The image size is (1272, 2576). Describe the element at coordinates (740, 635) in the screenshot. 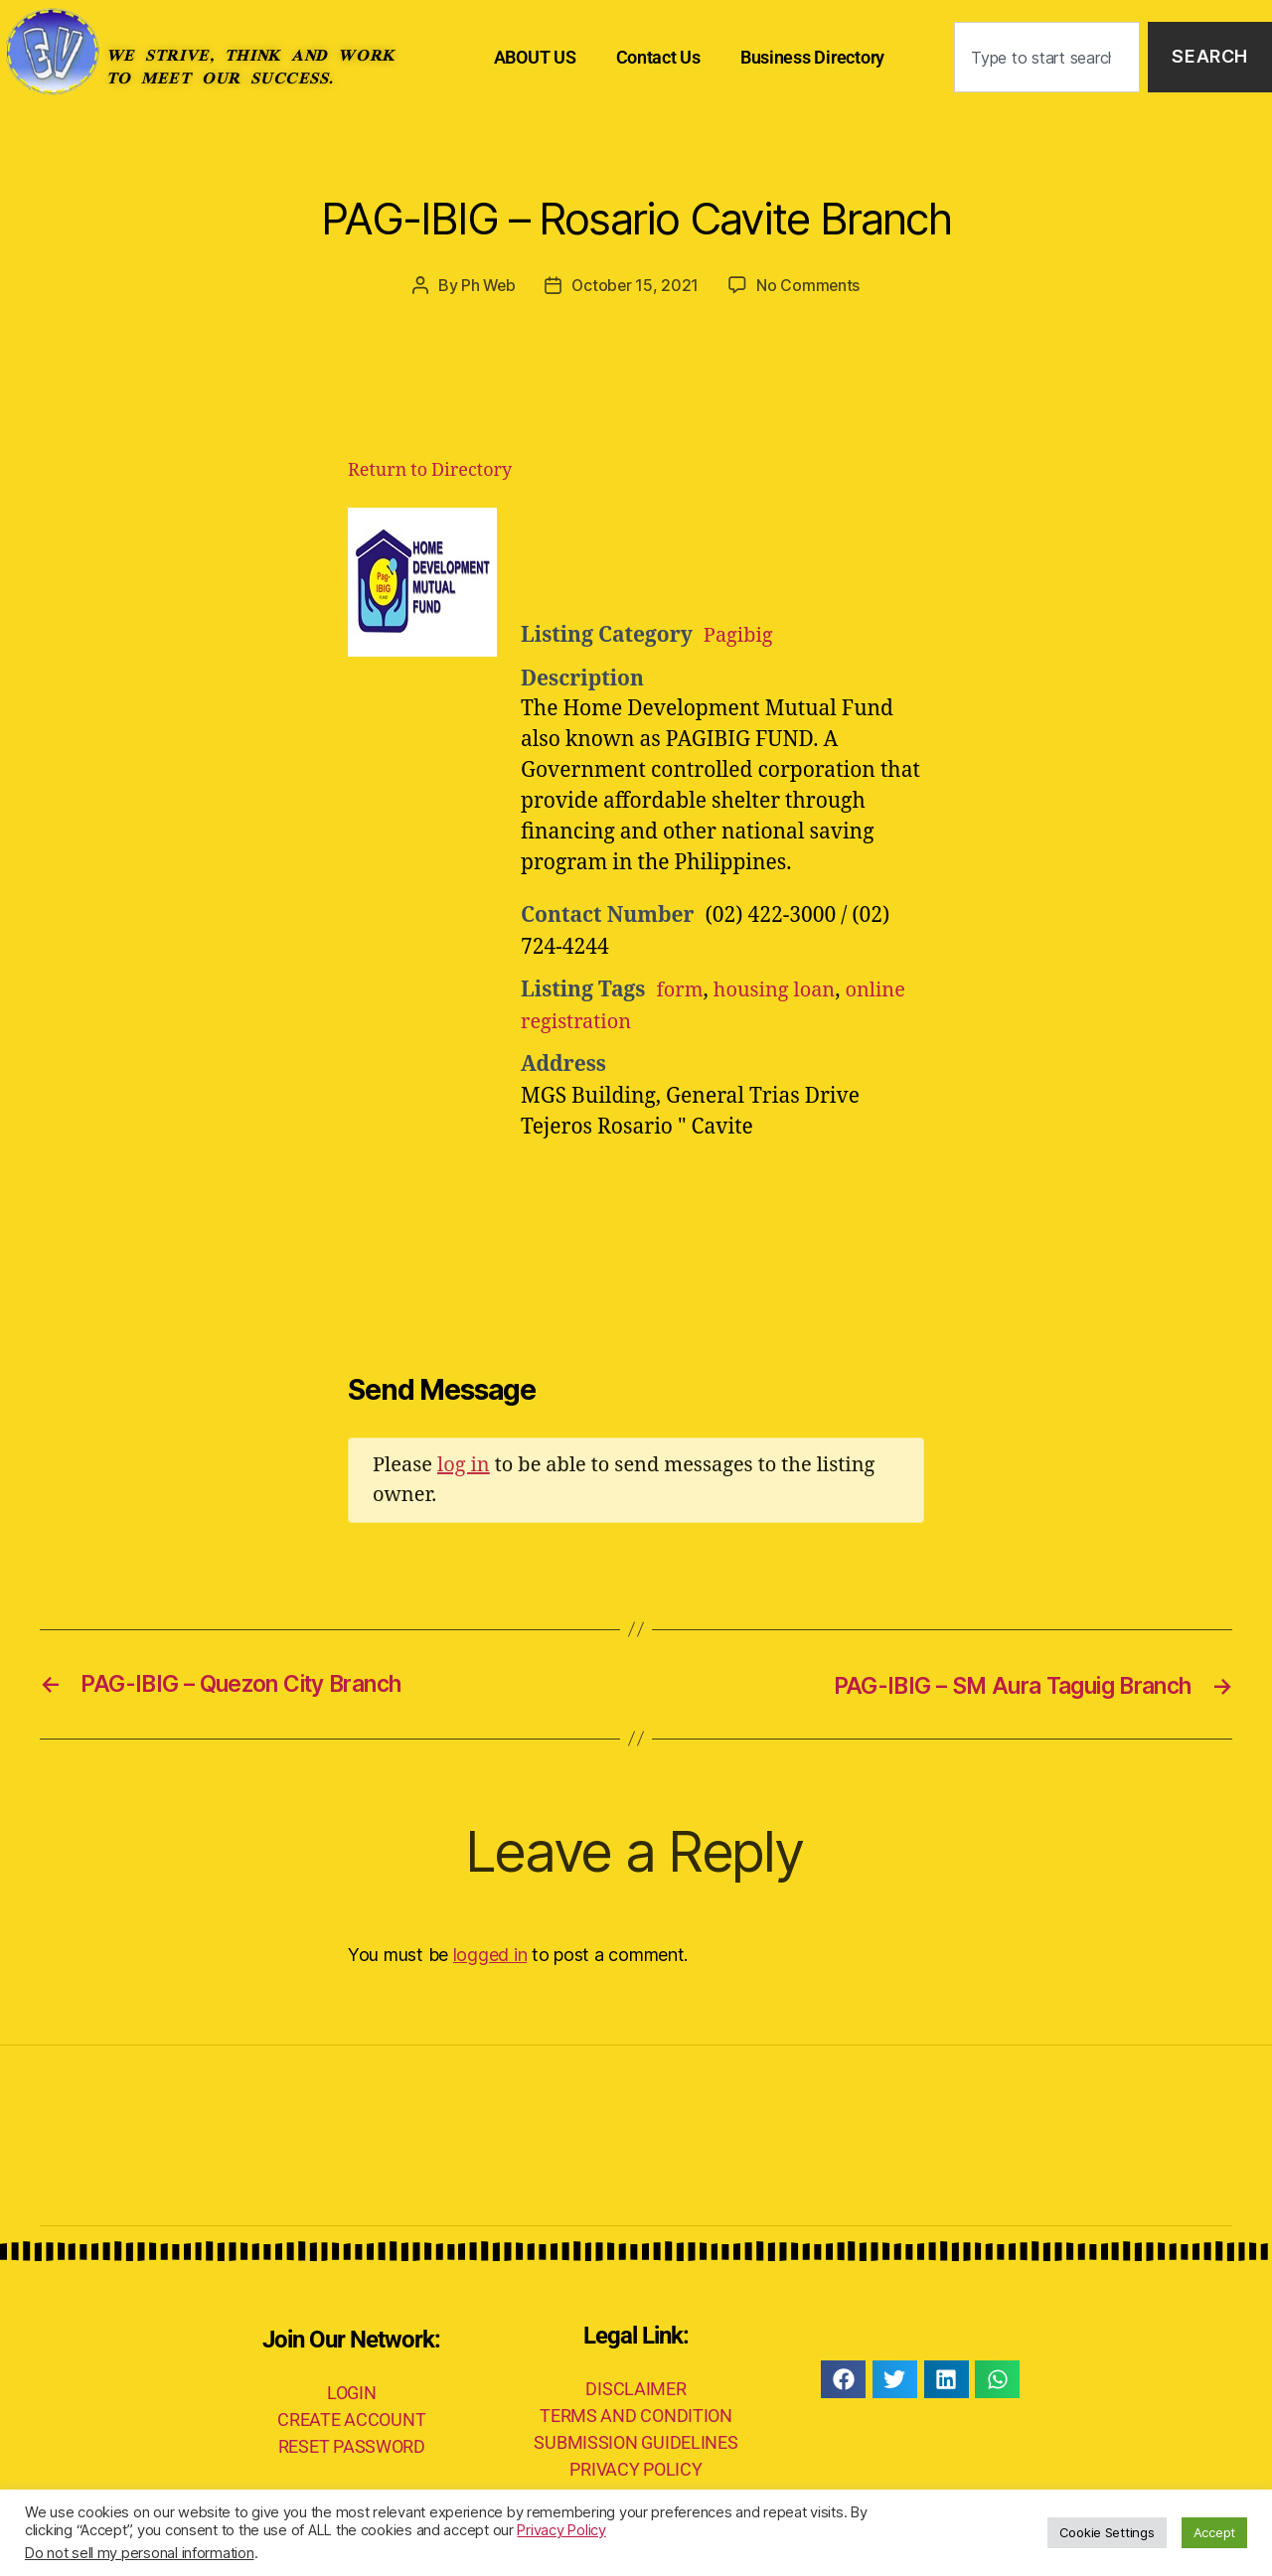

I see `Pagibig` at that location.